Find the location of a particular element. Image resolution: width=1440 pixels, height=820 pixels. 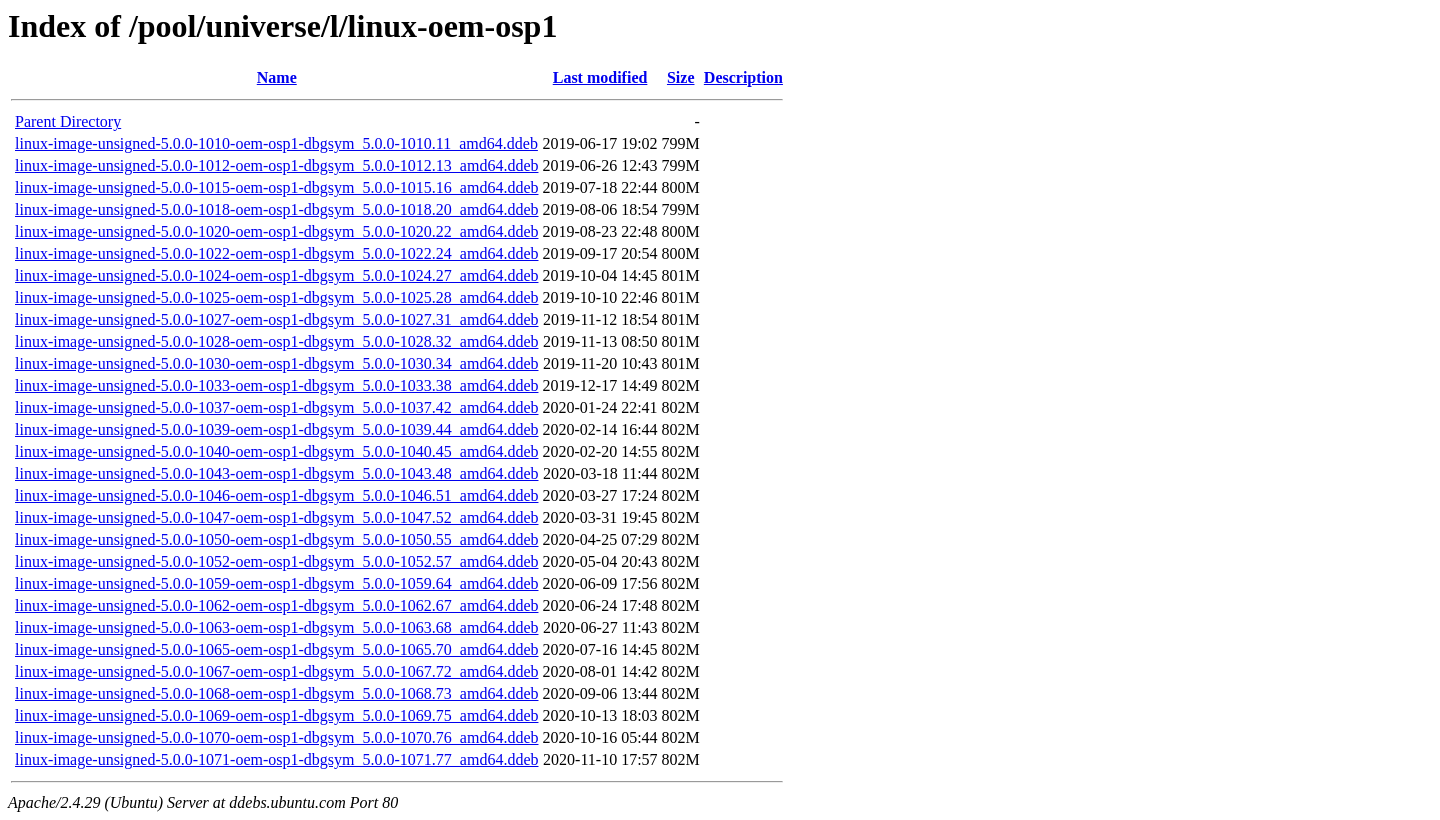

linux-image-unsigned-5.0.0-1070-oem-osp1-dbgsym_5.0.0-1070.76_amd64.ddeb is located at coordinates (276, 737).